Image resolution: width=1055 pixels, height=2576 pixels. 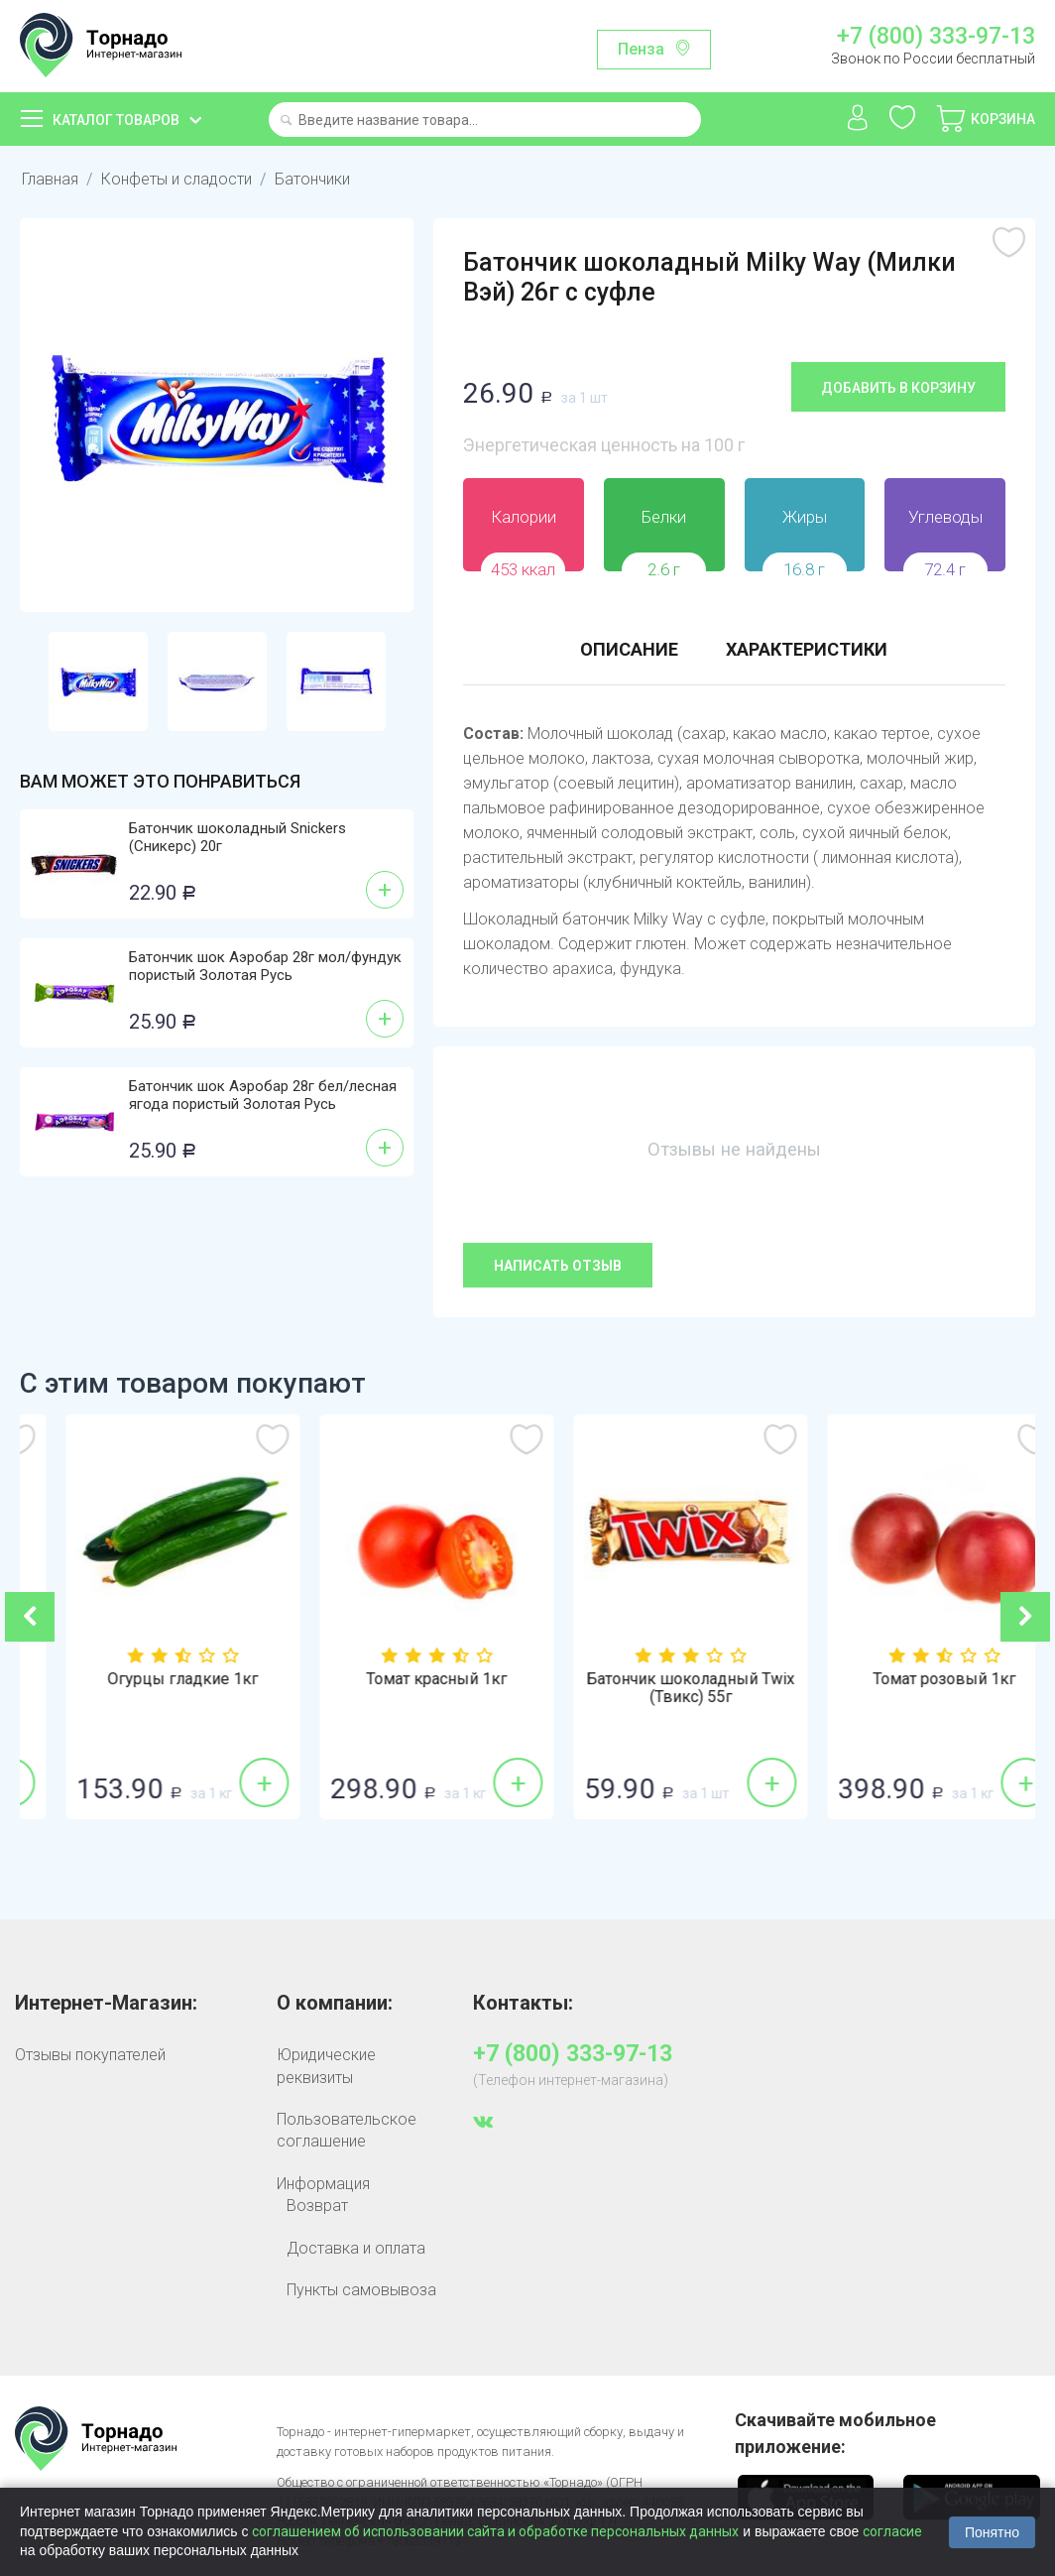 What do you see at coordinates (90, 2054) in the screenshot?
I see `Отзывы покупателей` at bounding box center [90, 2054].